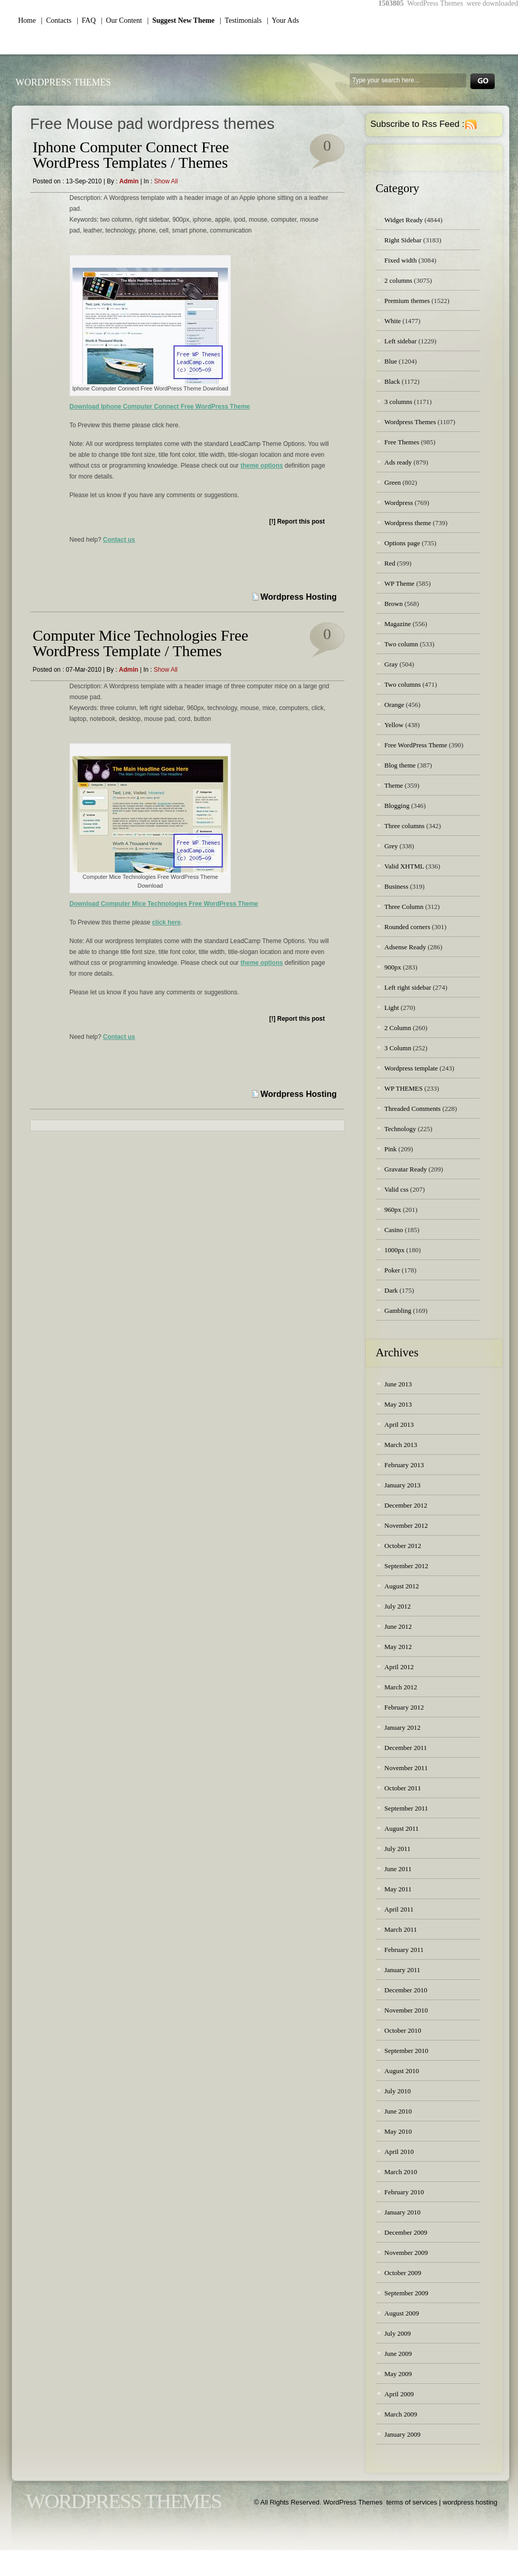 This screenshot has width=518, height=2576. Describe the element at coordinates (397, 1310) in the screenshot. I see `Gambling` at that location.